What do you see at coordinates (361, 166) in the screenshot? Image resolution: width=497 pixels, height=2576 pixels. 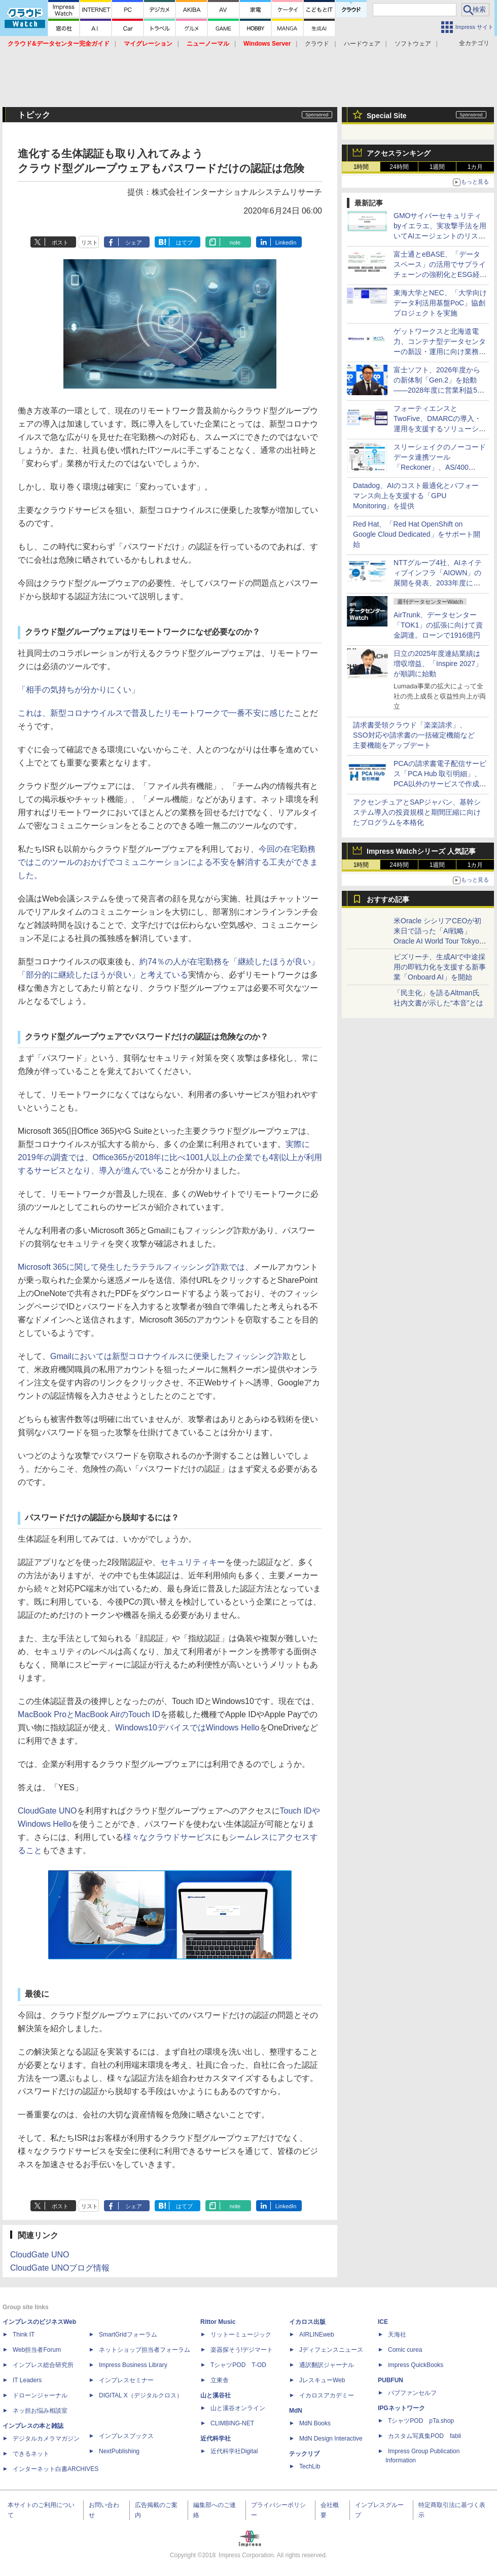 I see `1時間` at bounding box center [361, 166].